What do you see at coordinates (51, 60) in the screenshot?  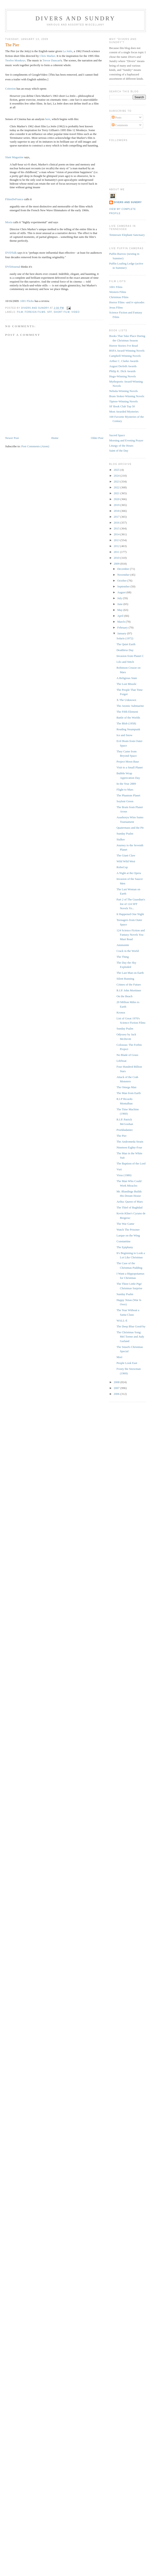 I see `Trevor Duncan` at bounding box center [51, 60].